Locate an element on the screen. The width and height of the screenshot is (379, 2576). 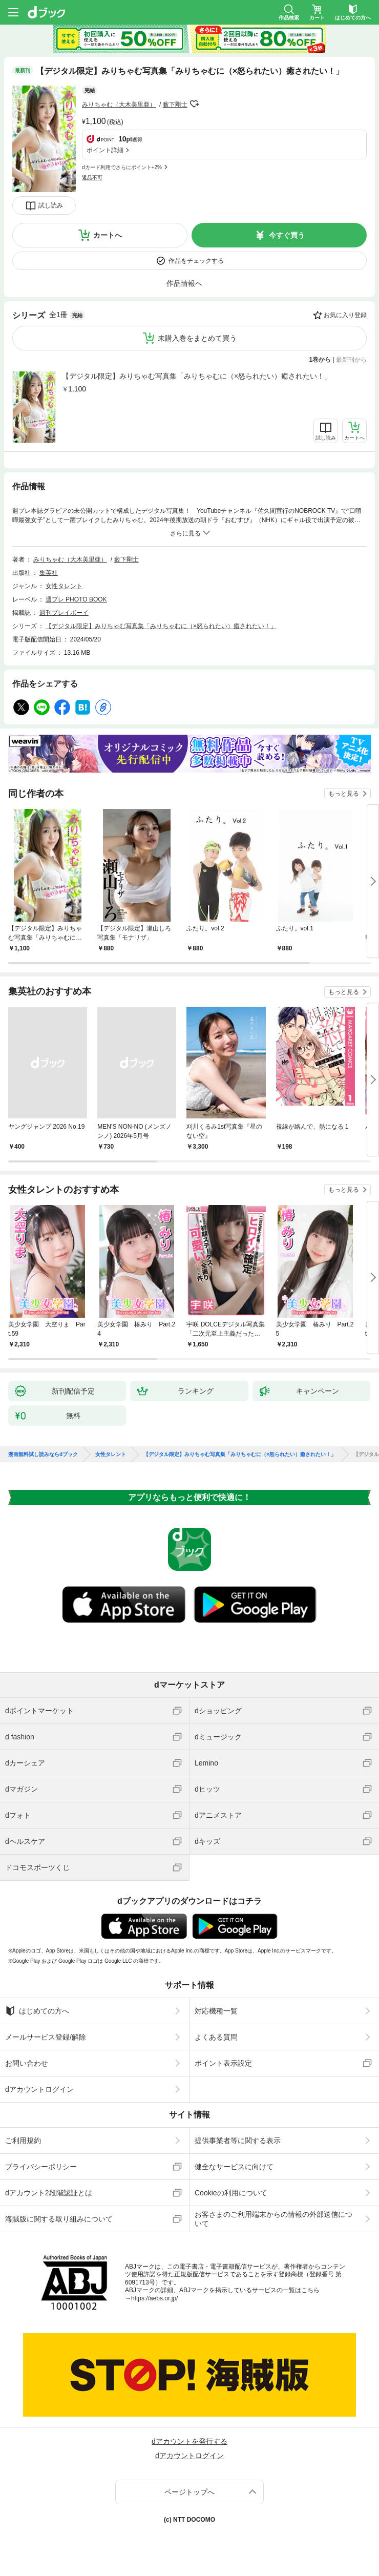
dカード利用でさらにポイント+2% is located at coordinates (122, 167).